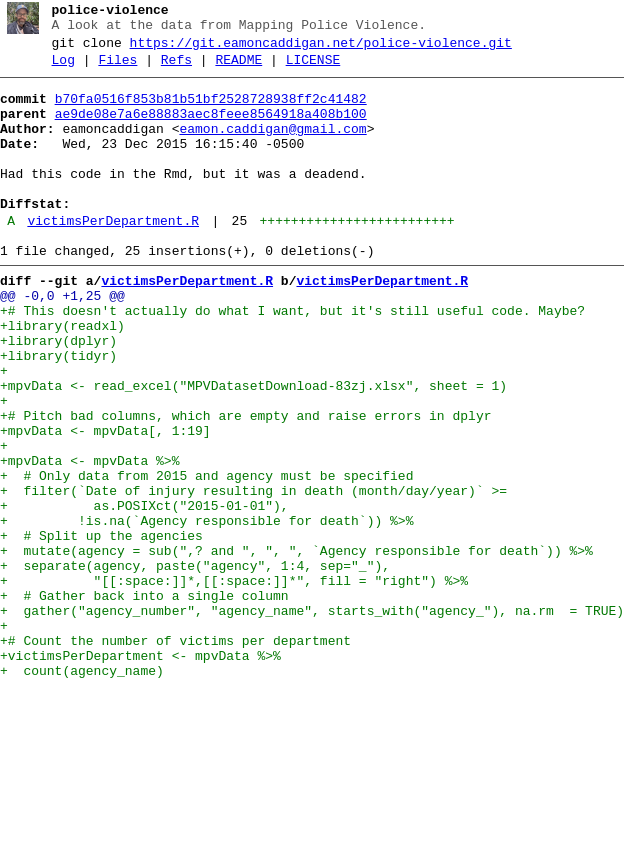 The height and width of the screenshot is (867, 624). I want to click on +# This doesn't actually do what I want, but it's still useful code. Maybe?, so click(292, 359).